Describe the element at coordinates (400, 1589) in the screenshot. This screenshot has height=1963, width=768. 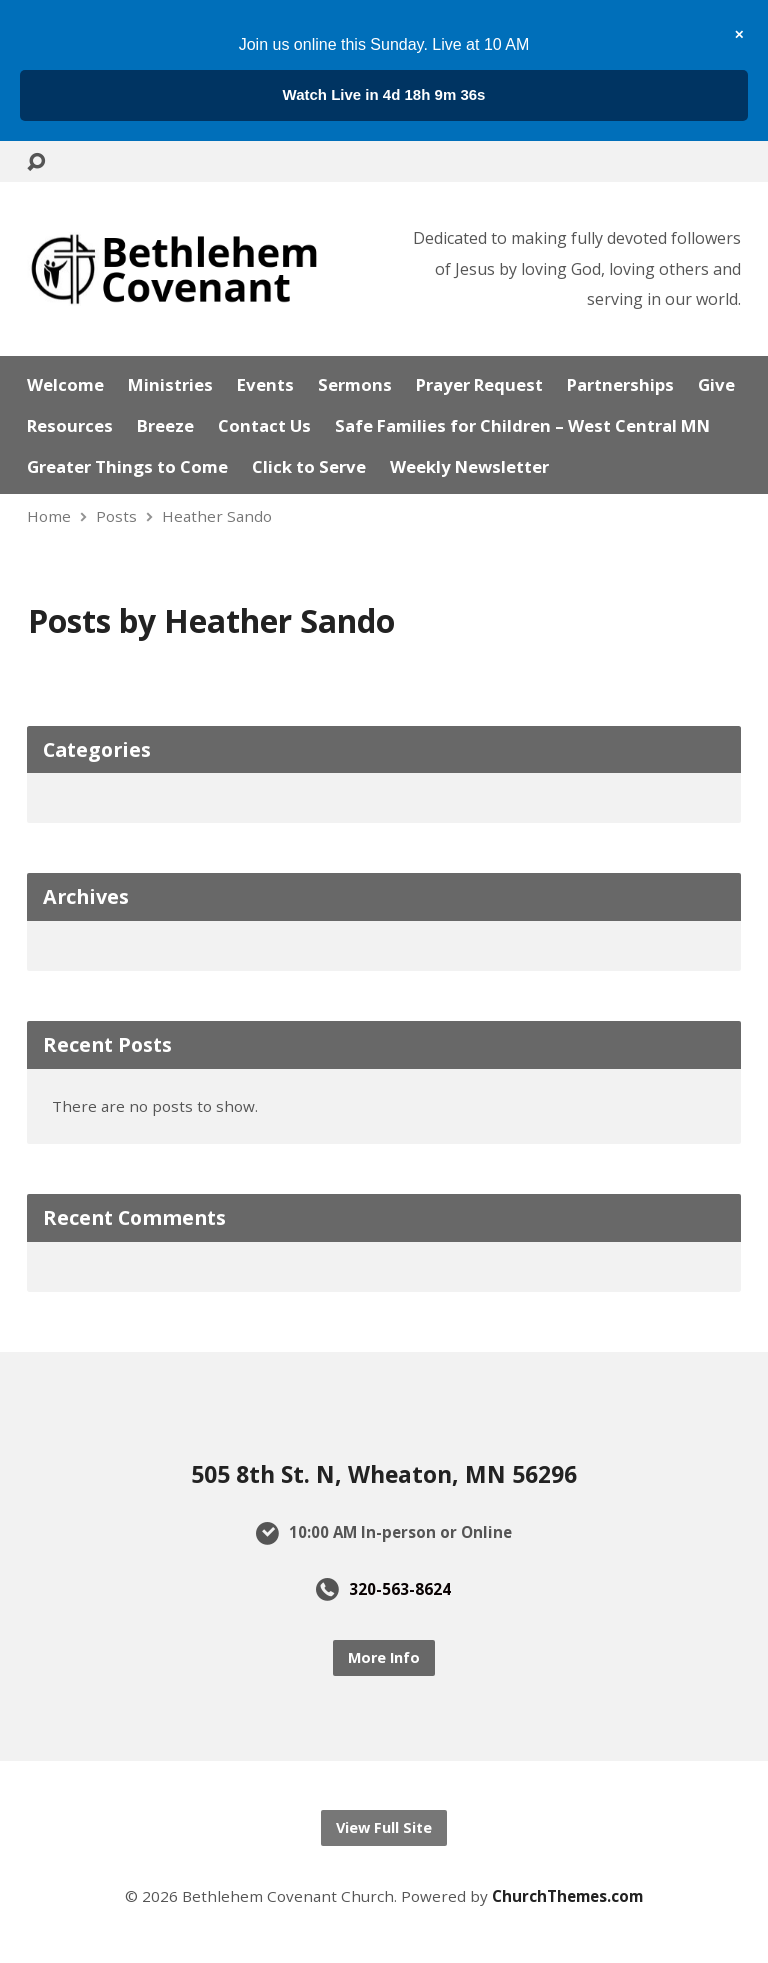
I see `320-563-8624` at that location.